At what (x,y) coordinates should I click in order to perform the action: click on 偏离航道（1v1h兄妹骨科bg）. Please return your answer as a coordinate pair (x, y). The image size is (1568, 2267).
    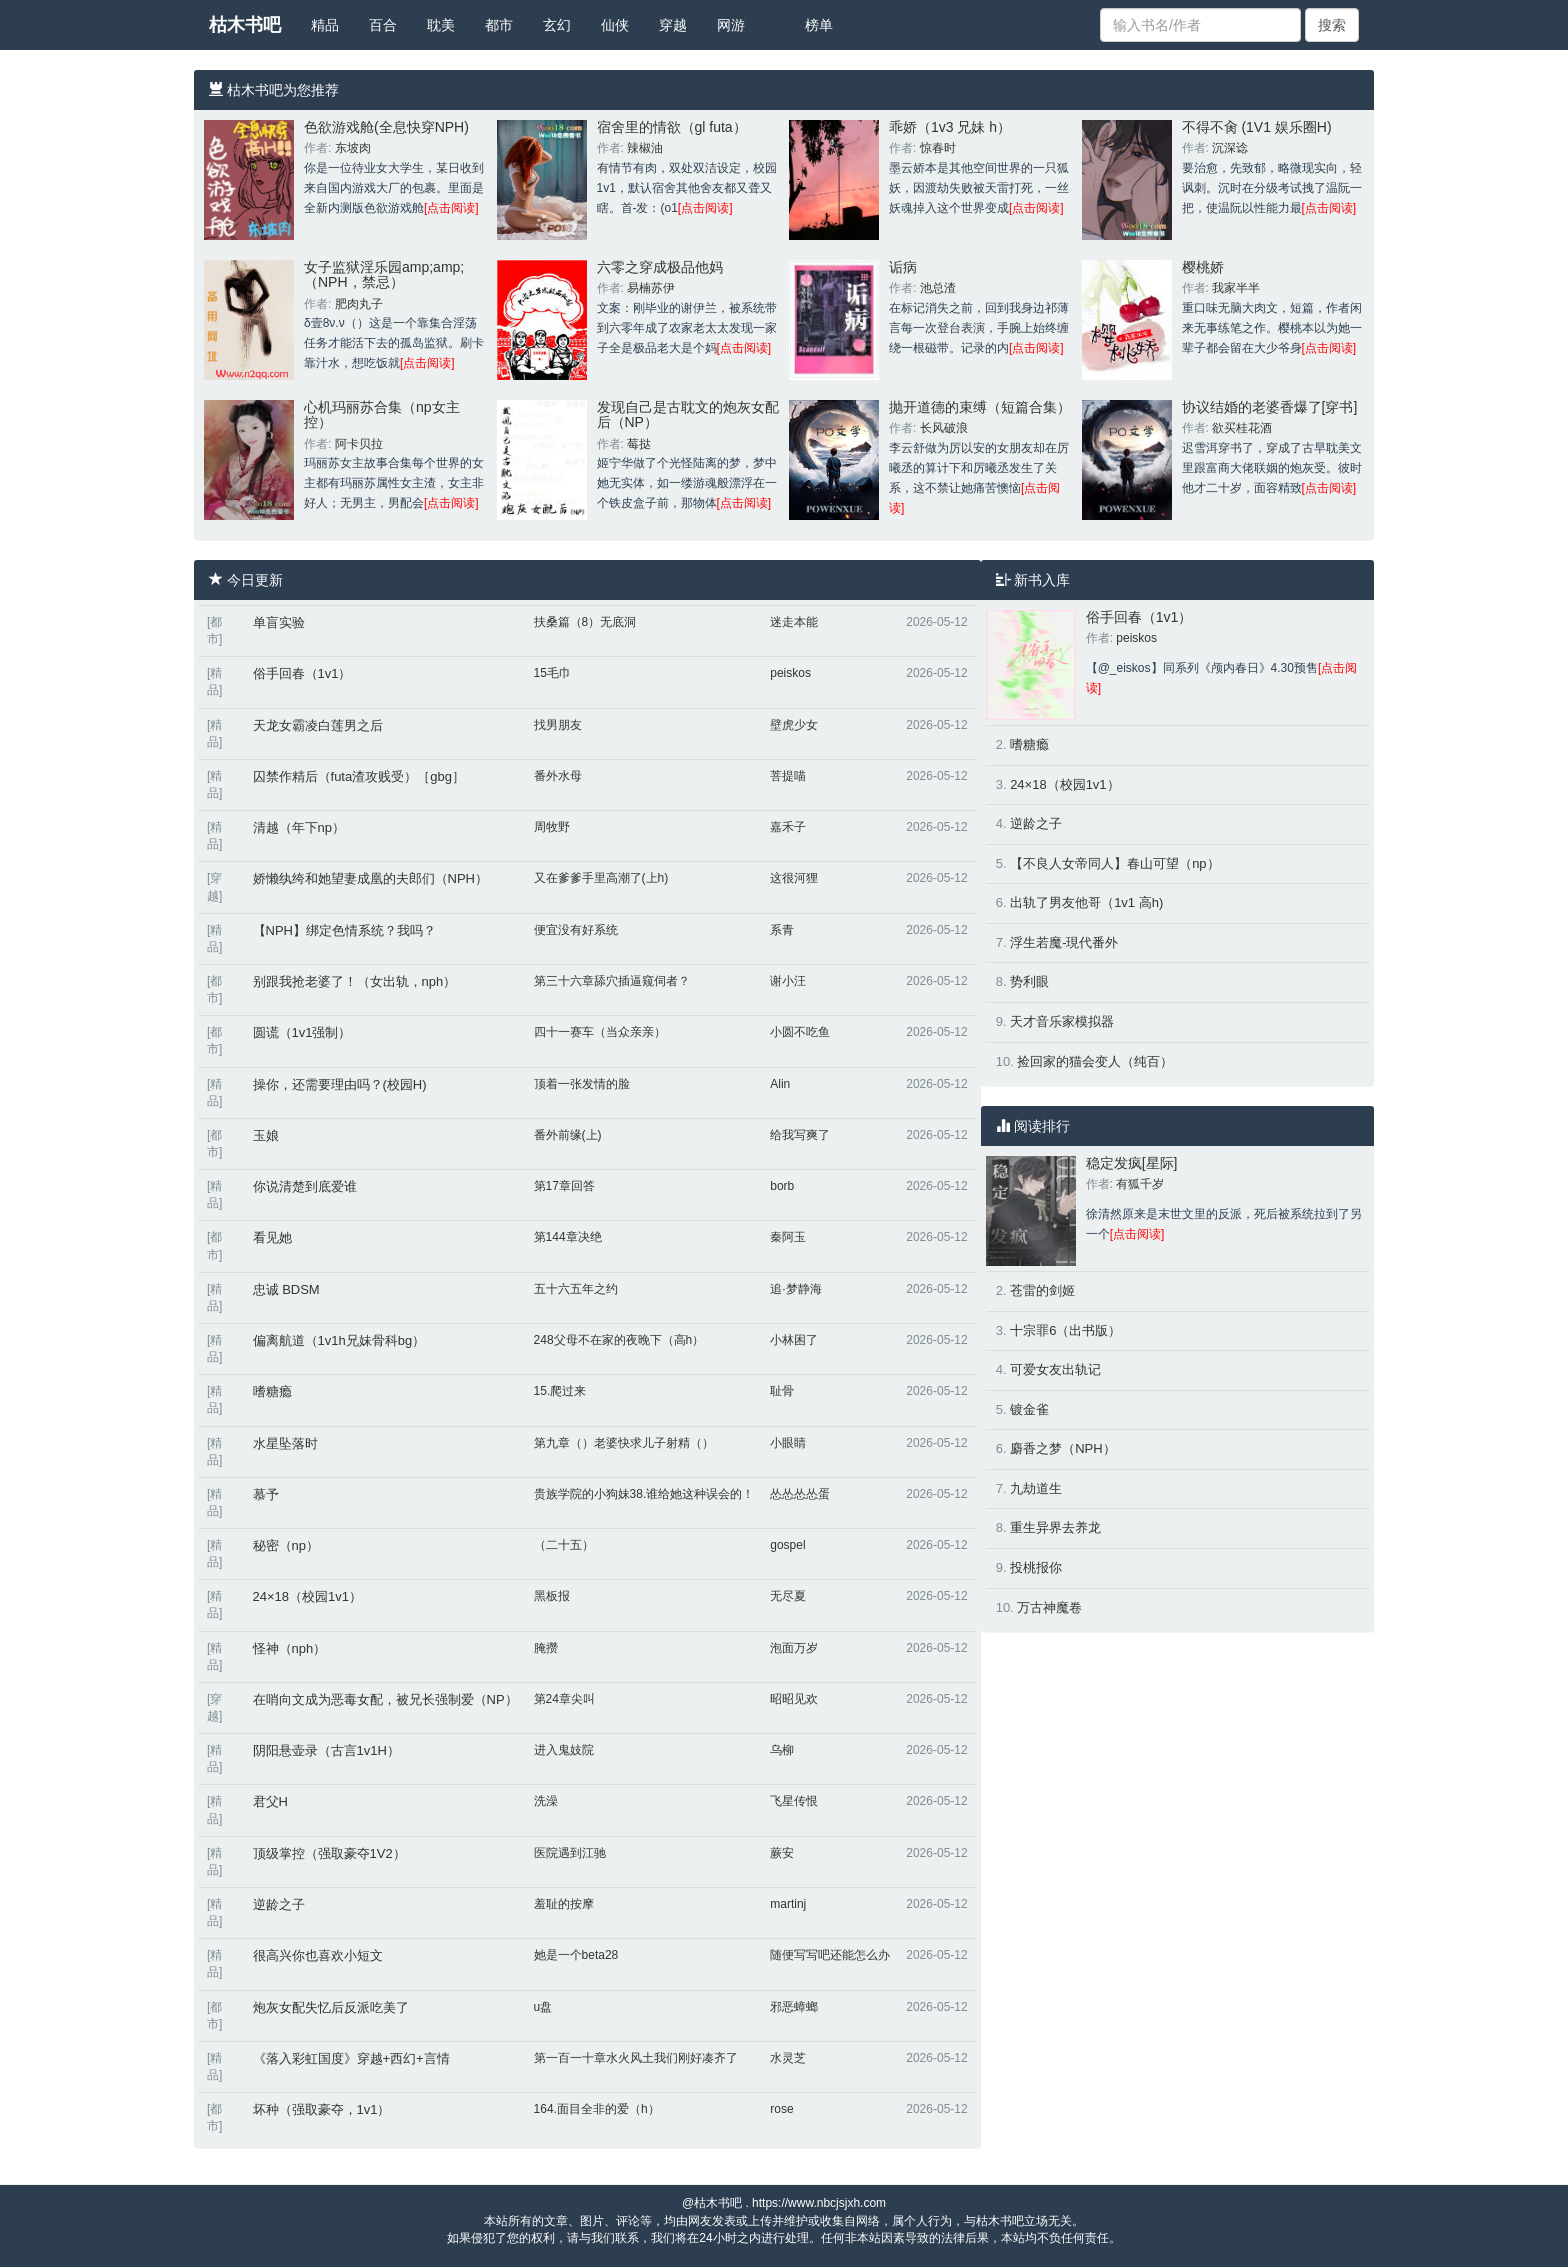
    Looking at the image, I should click on (339, 1340).